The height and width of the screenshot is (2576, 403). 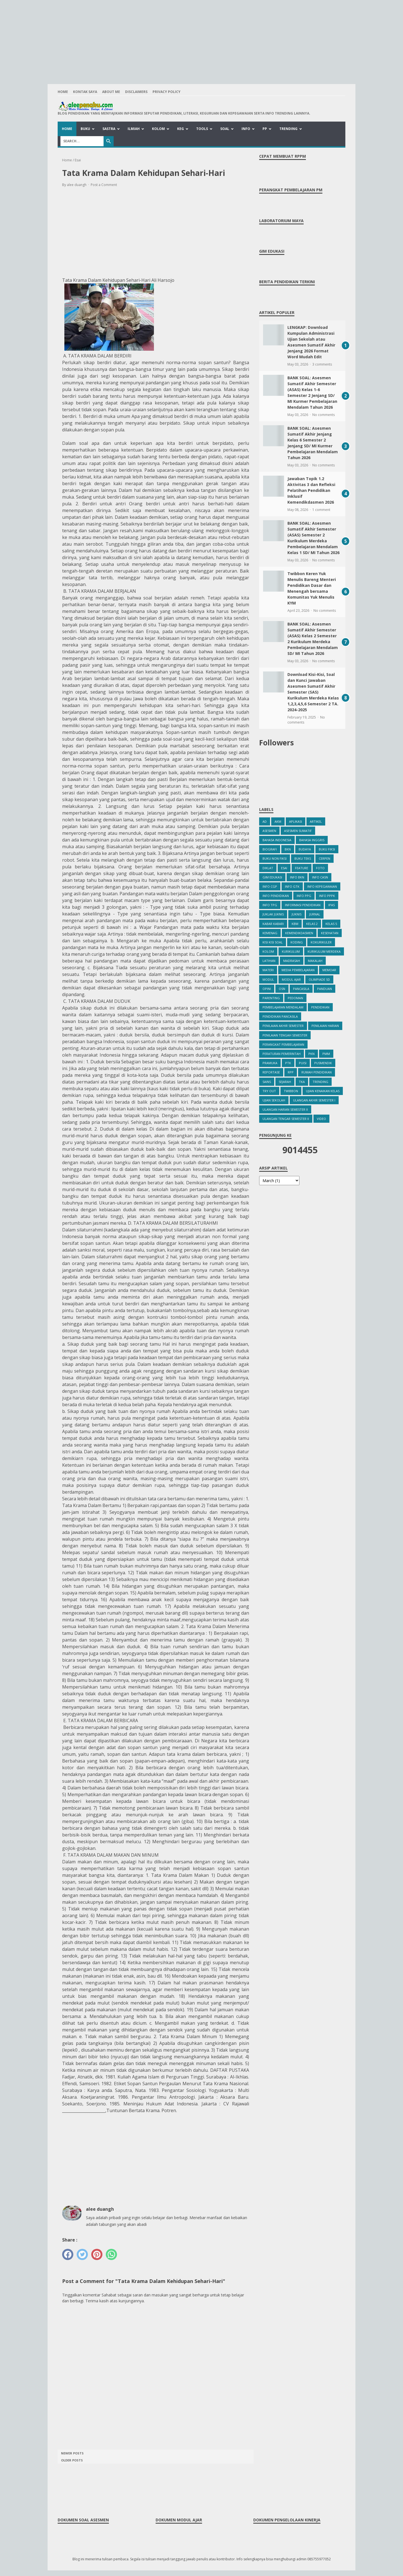 What do you see at coordinates (267, 1082) in the screenshot?
I see `Sains` at bounding box center [267, 1082].